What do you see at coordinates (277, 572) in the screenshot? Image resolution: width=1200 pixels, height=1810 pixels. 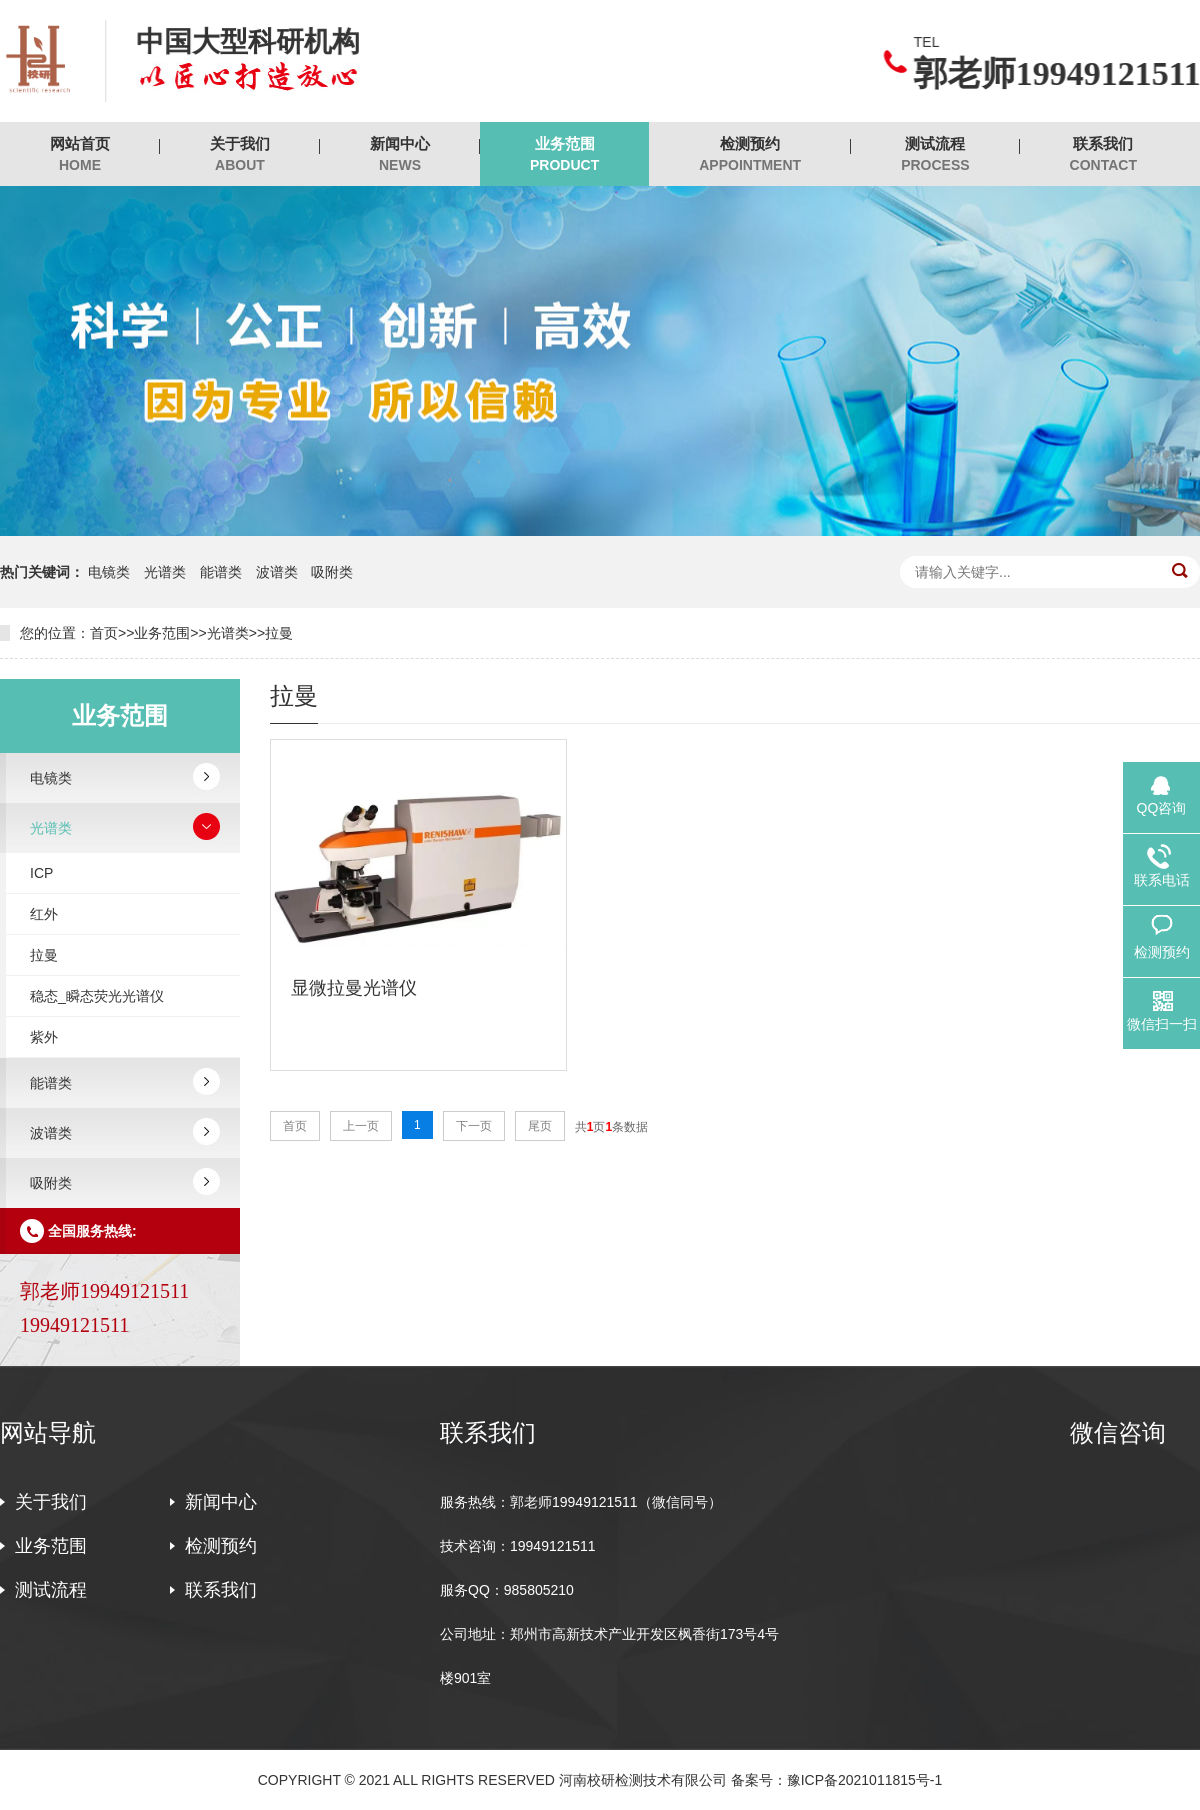 I see `波谱类` at bounding box center [277, 572].